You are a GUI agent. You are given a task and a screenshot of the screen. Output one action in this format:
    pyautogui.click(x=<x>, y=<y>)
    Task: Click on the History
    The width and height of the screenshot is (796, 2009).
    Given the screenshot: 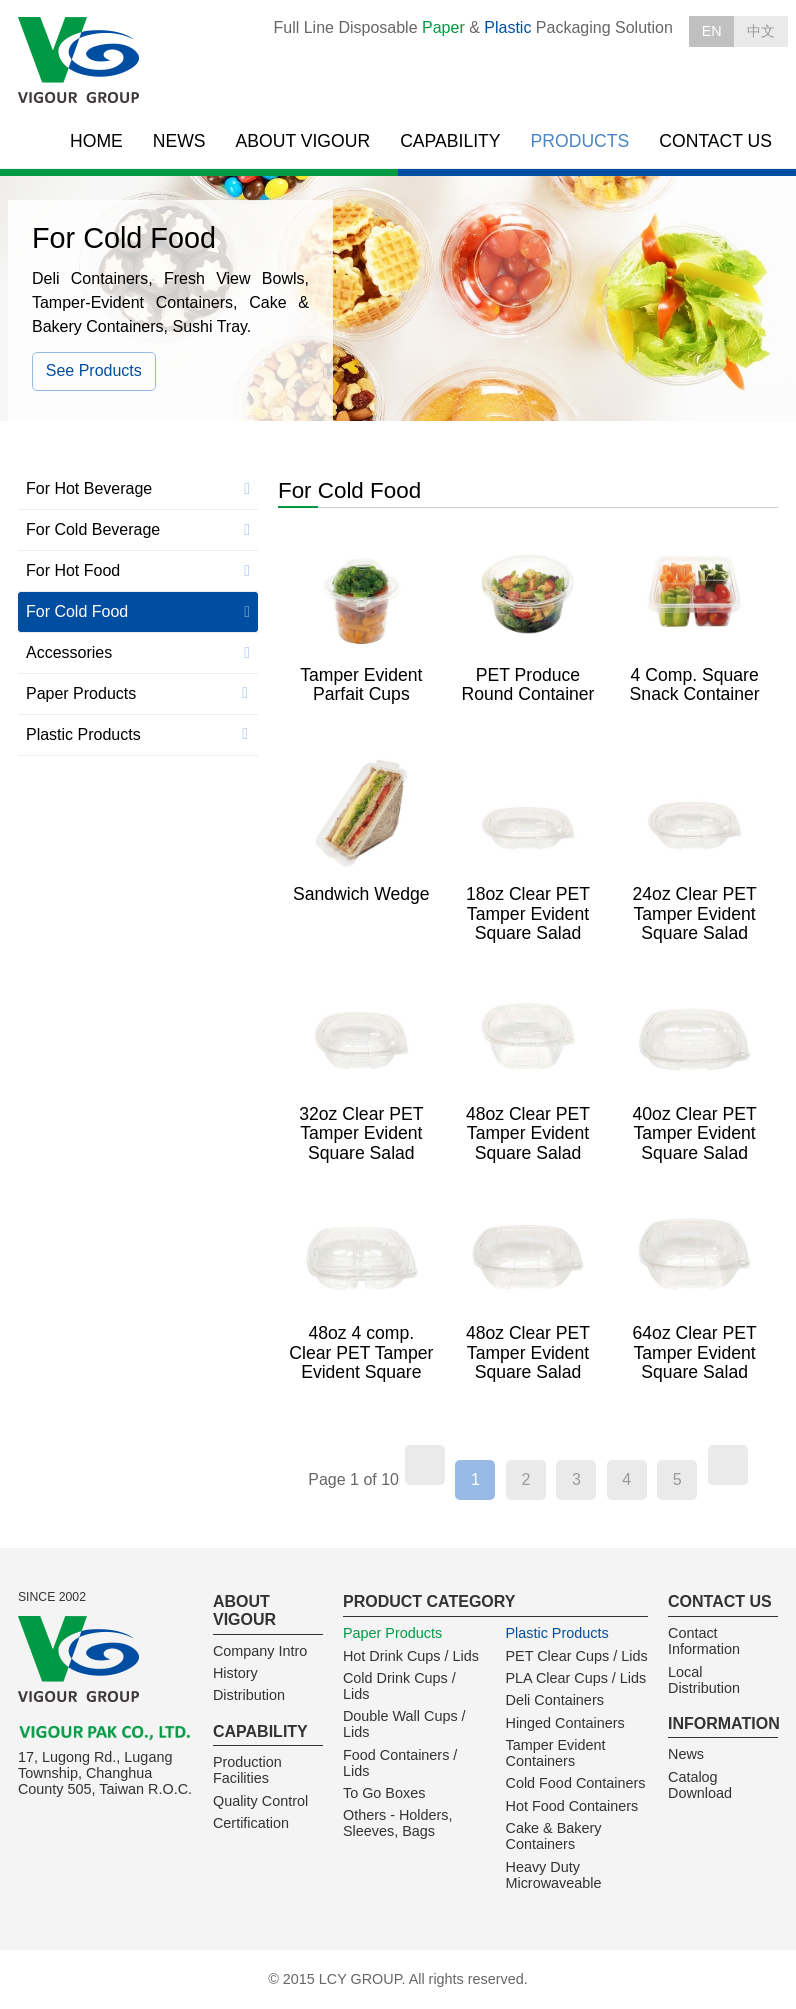 What is the action you would take?
    pyautogui.click(x=235, y=1673)
    